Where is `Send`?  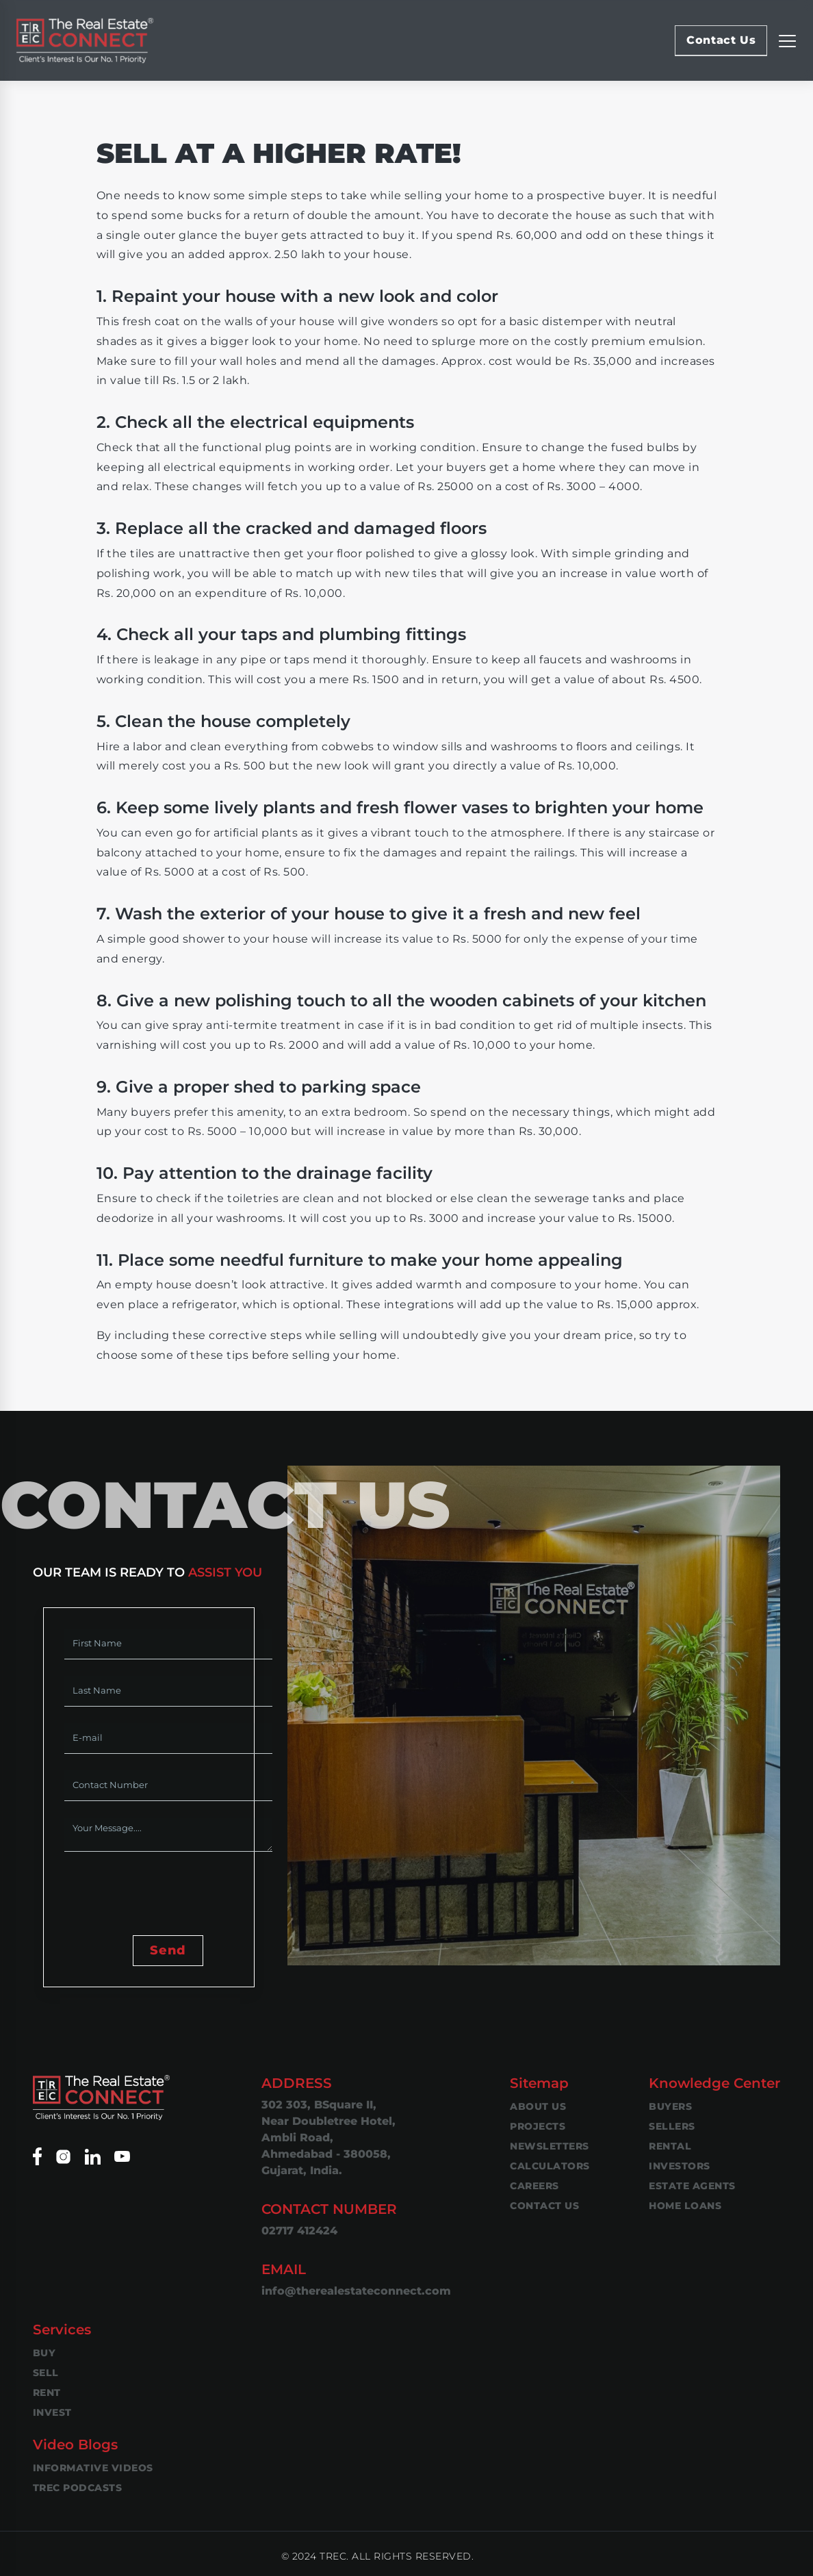 Send is located at coordinates (167, 1950).